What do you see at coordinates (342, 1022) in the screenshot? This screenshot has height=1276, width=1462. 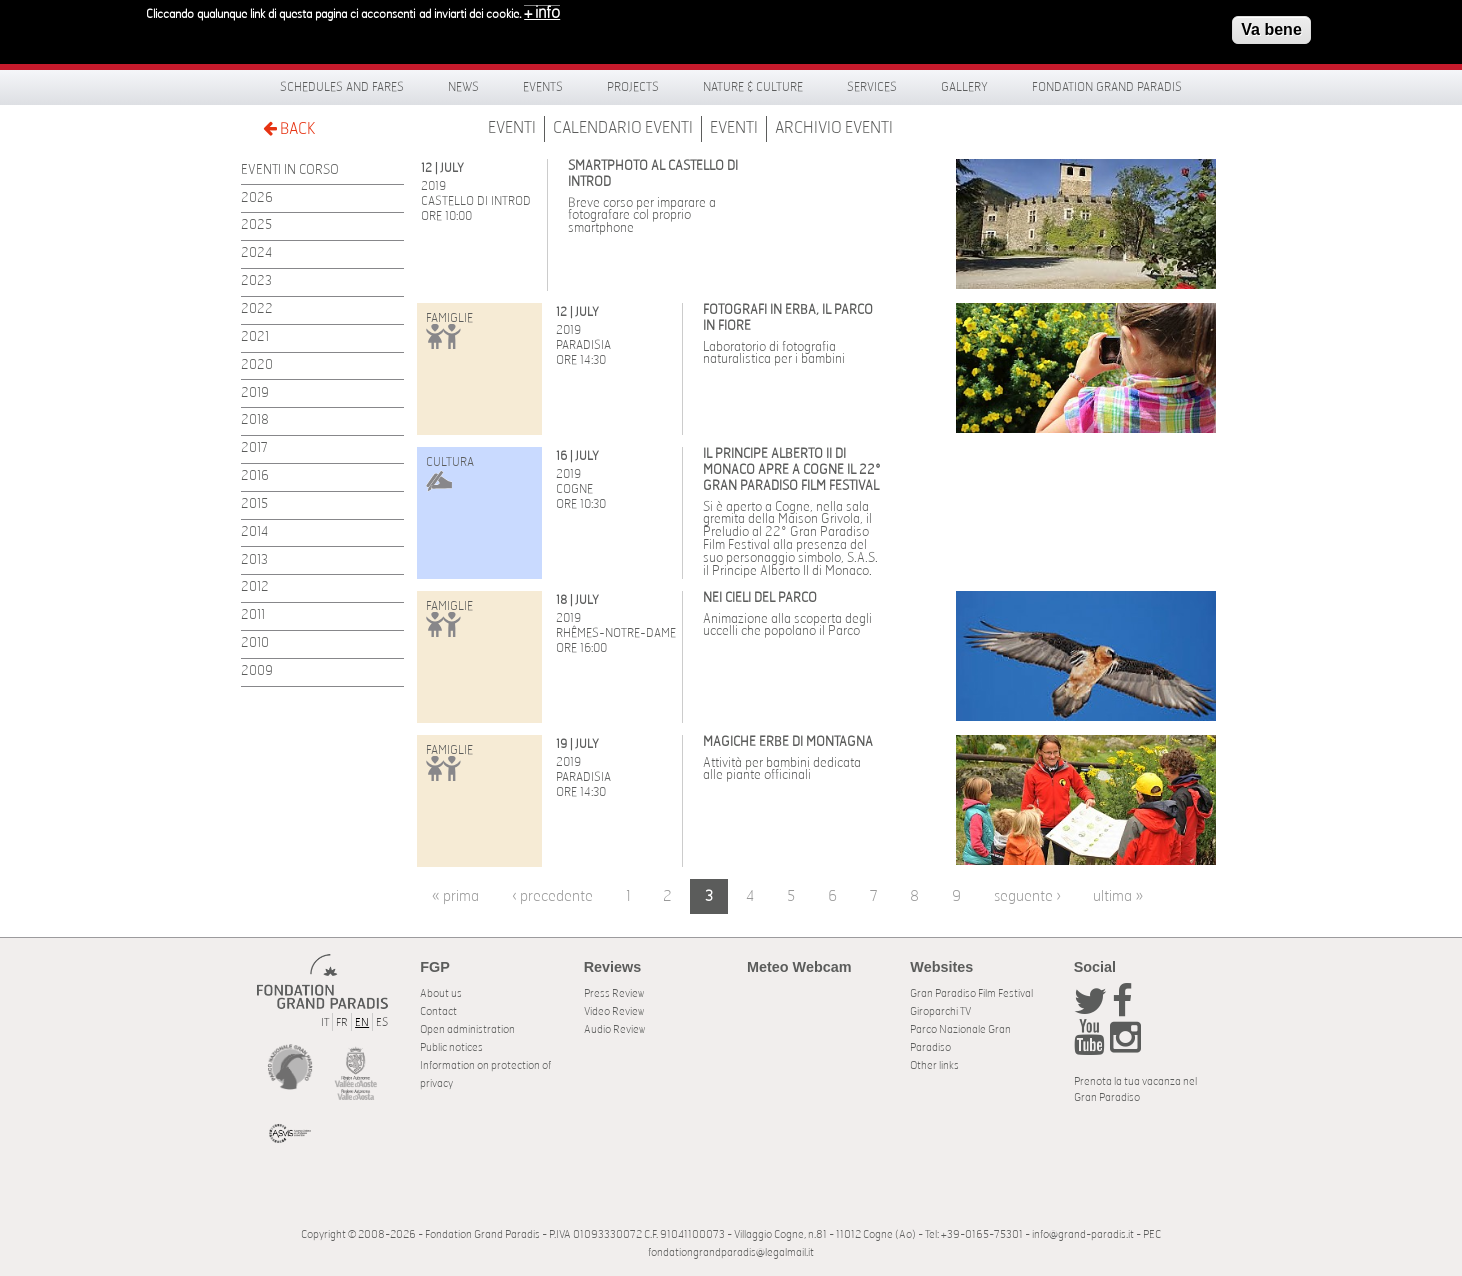 I see `FR` at bounding box center [342, 1022].